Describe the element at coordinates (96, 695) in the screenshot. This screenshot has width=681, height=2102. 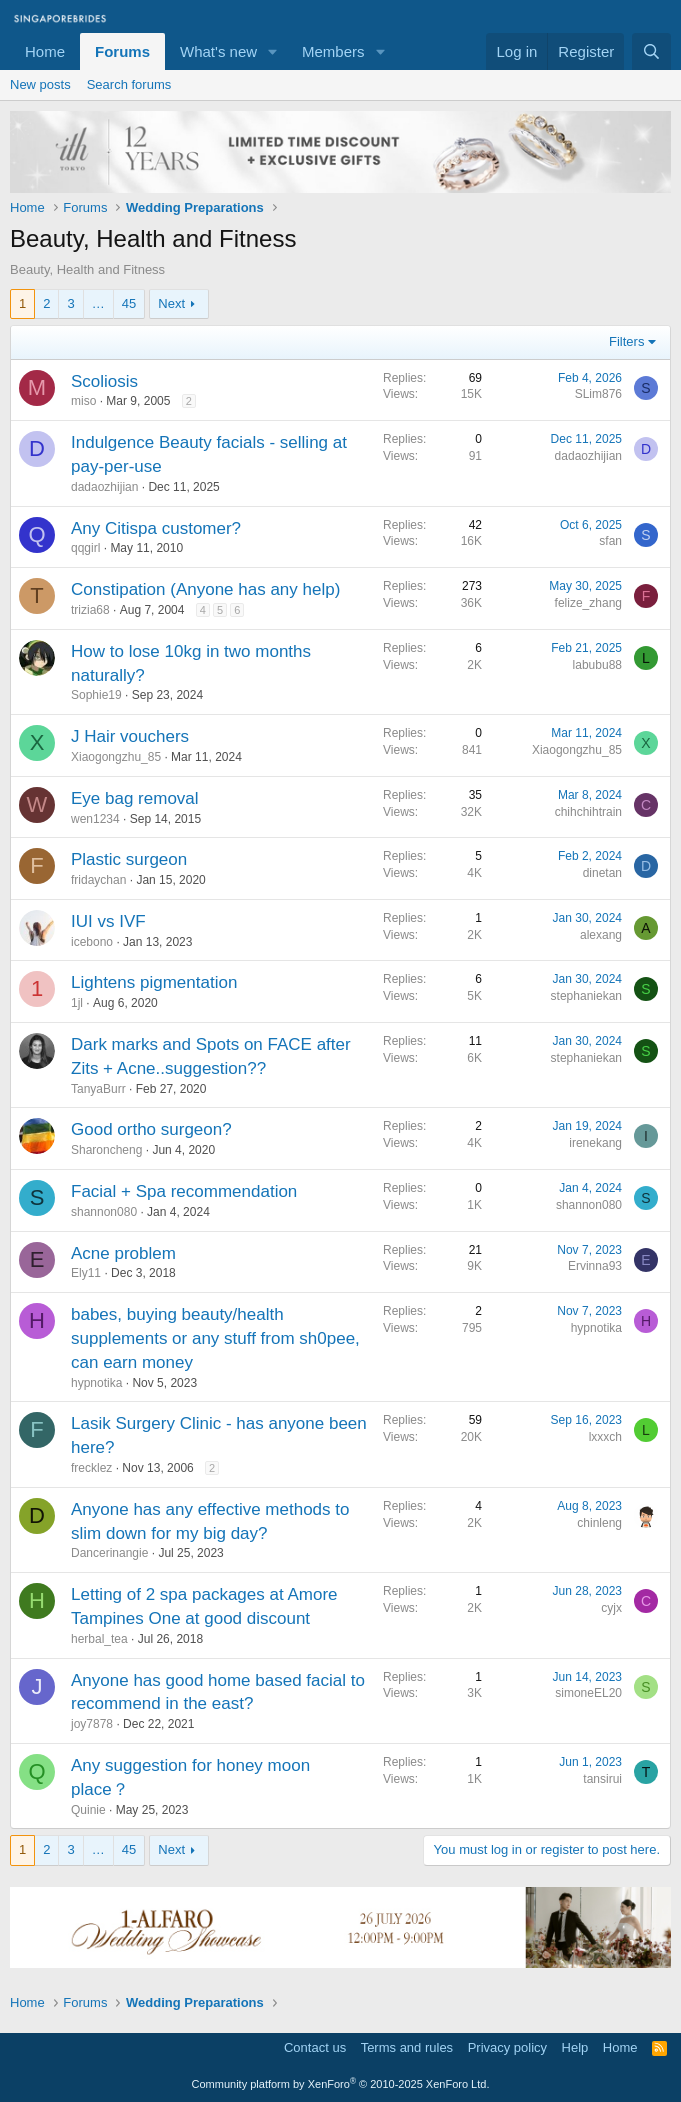
I see `Sophie19` at that location.